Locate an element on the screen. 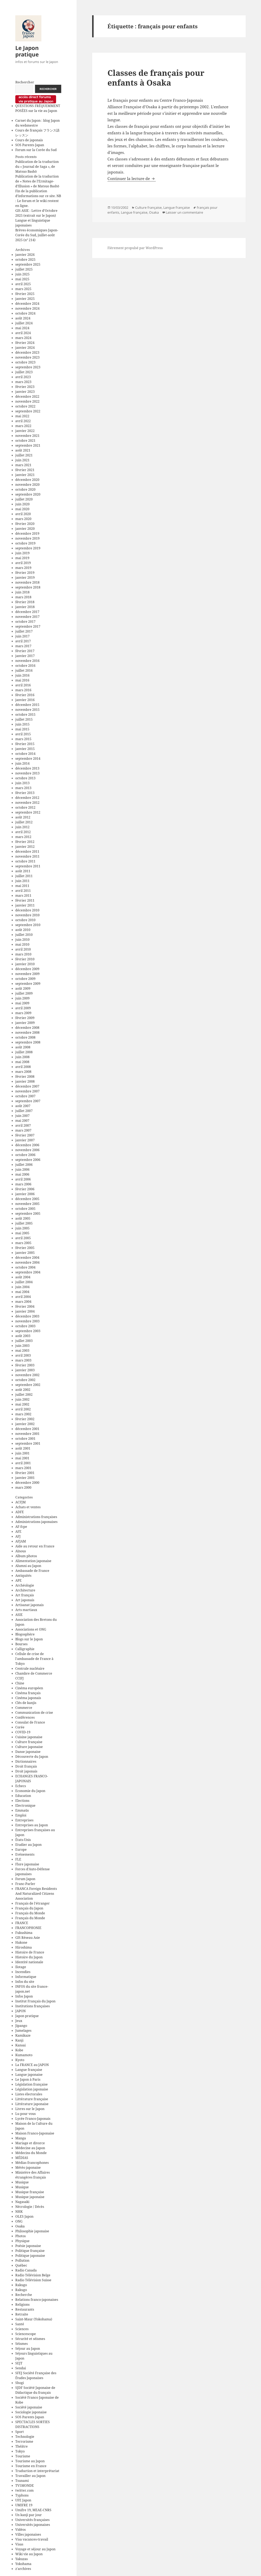 This screenshot has width=261, height=2576. Entreprises au Japon is located at coordinates (31, 1825).